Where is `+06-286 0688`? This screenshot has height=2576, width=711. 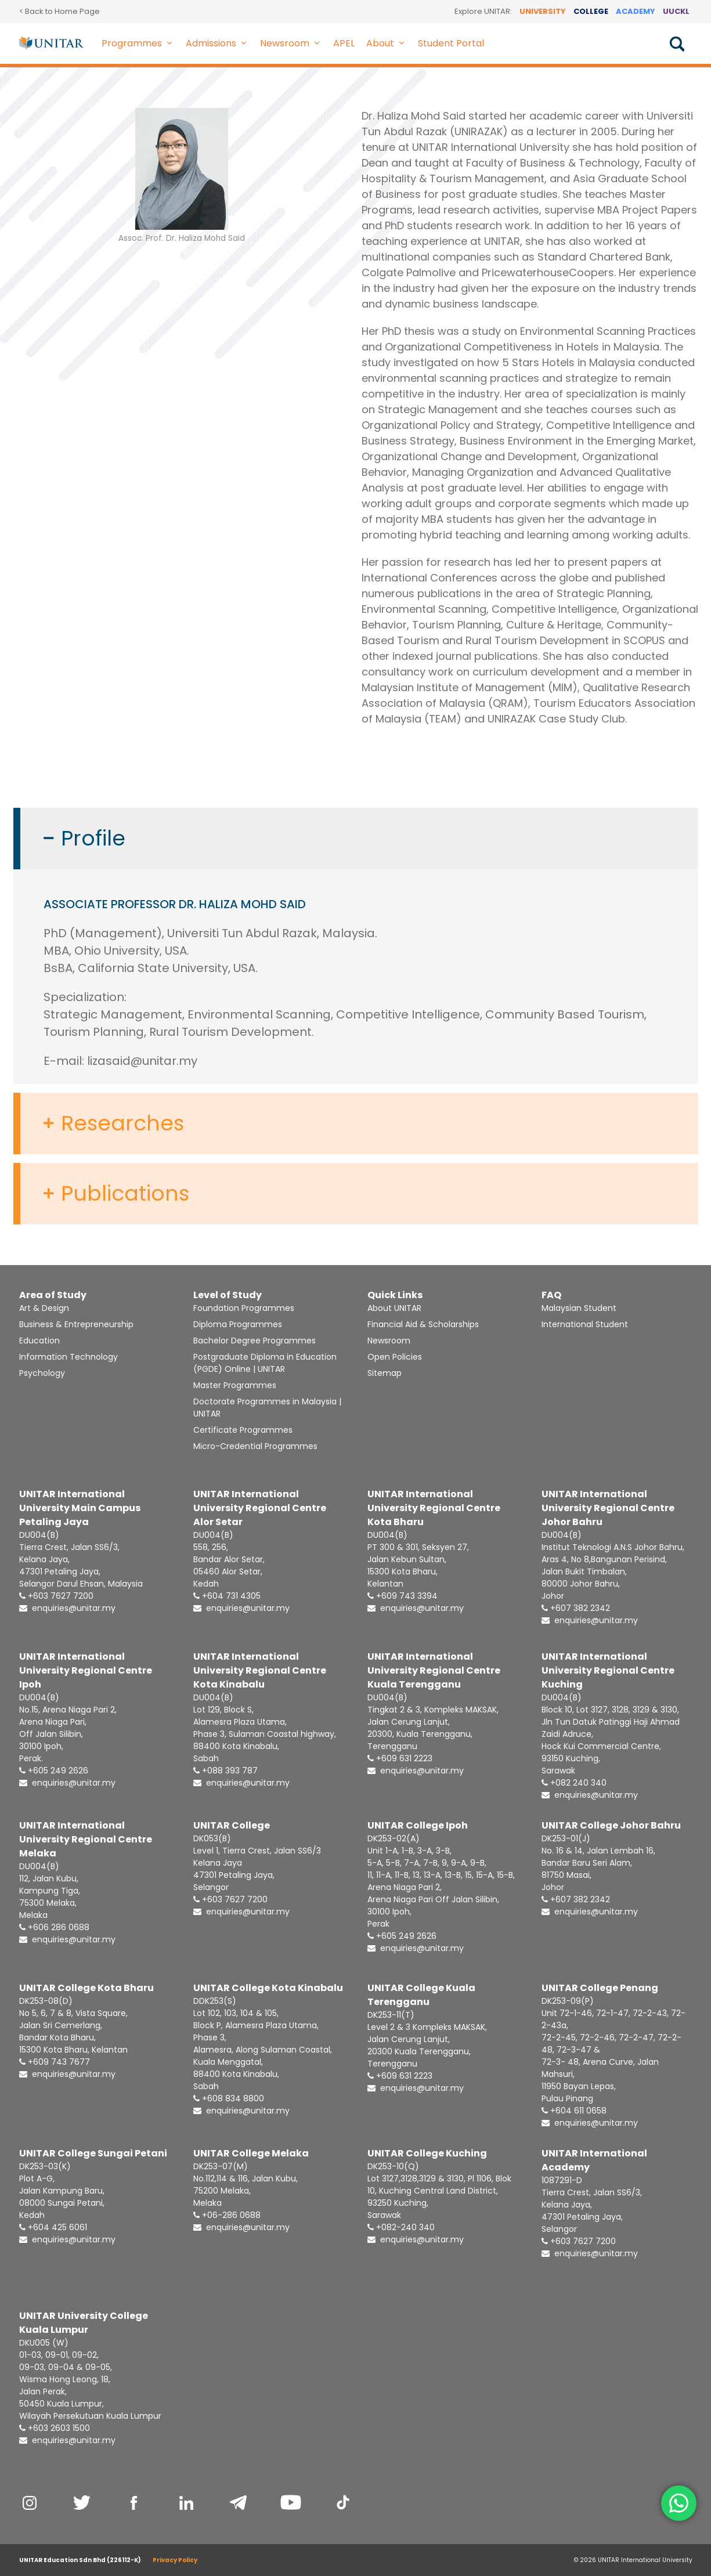 +06-286 0688 is located at coordinates (227, 2215).